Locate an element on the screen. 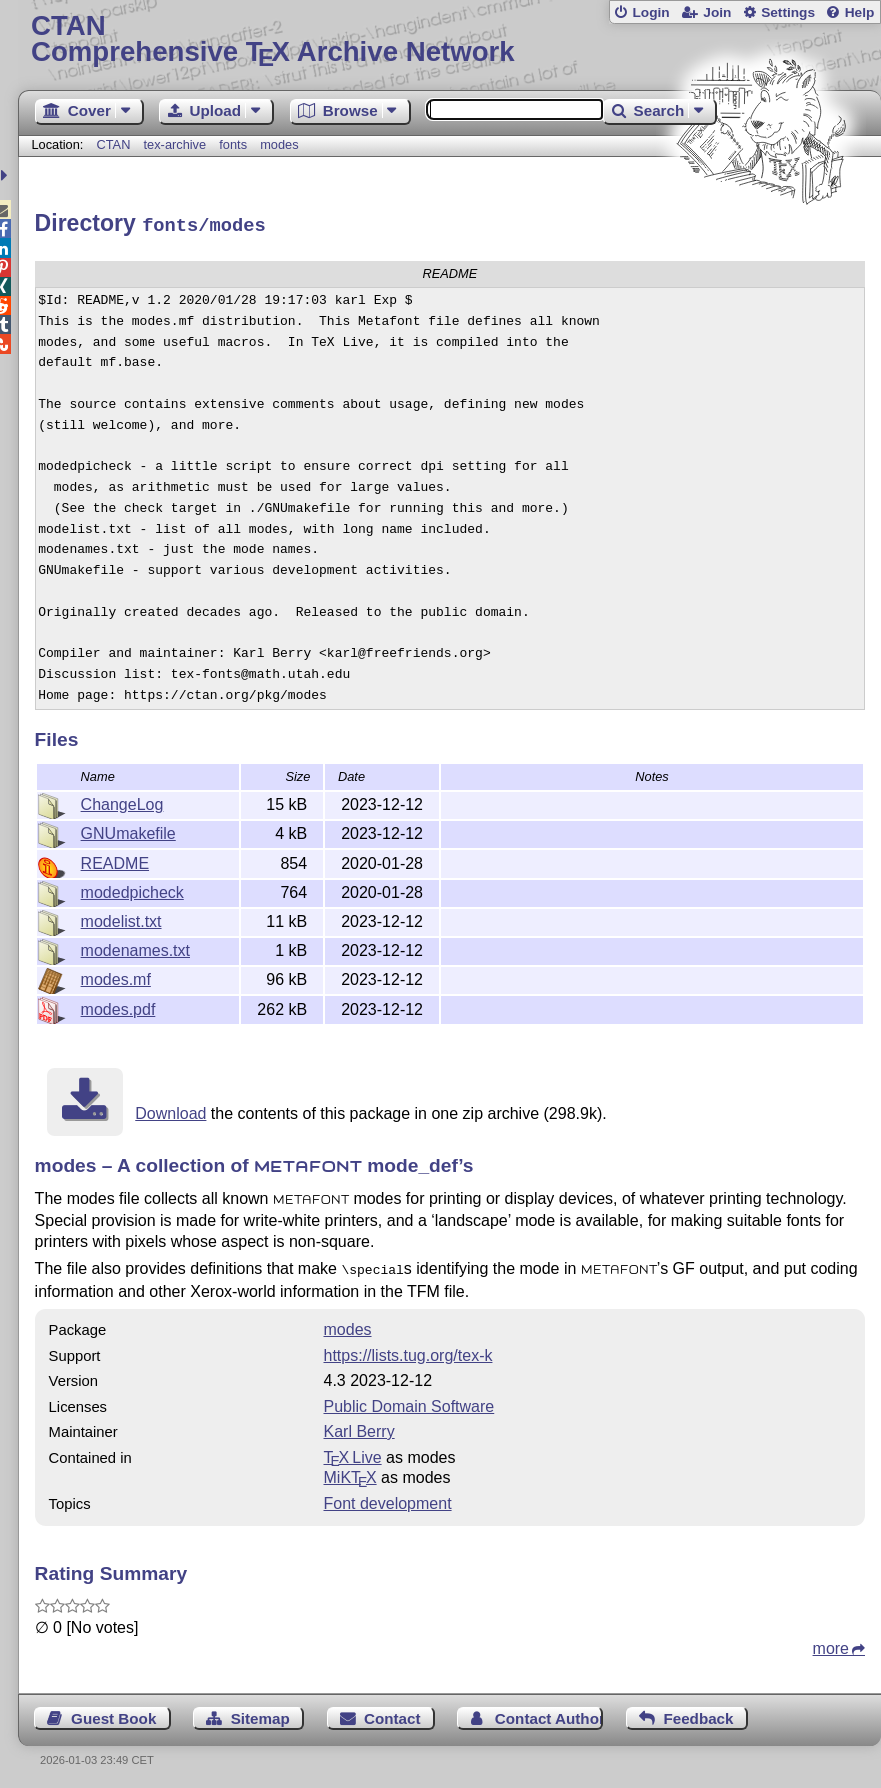 The image size is (881, 1788). Comprehensive TX Archive Network is located at coordinates (449, 39).